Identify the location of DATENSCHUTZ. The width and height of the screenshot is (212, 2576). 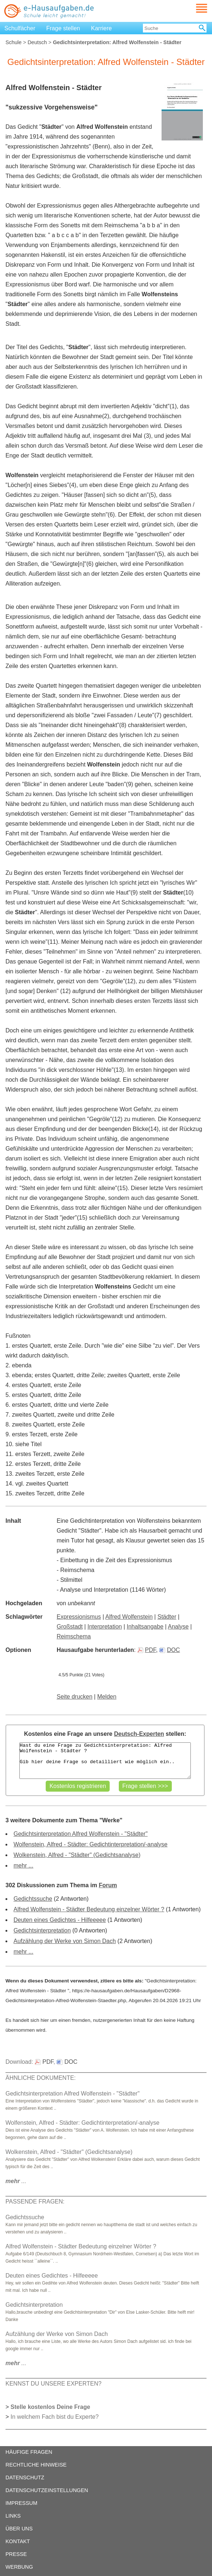
(24, 2477).